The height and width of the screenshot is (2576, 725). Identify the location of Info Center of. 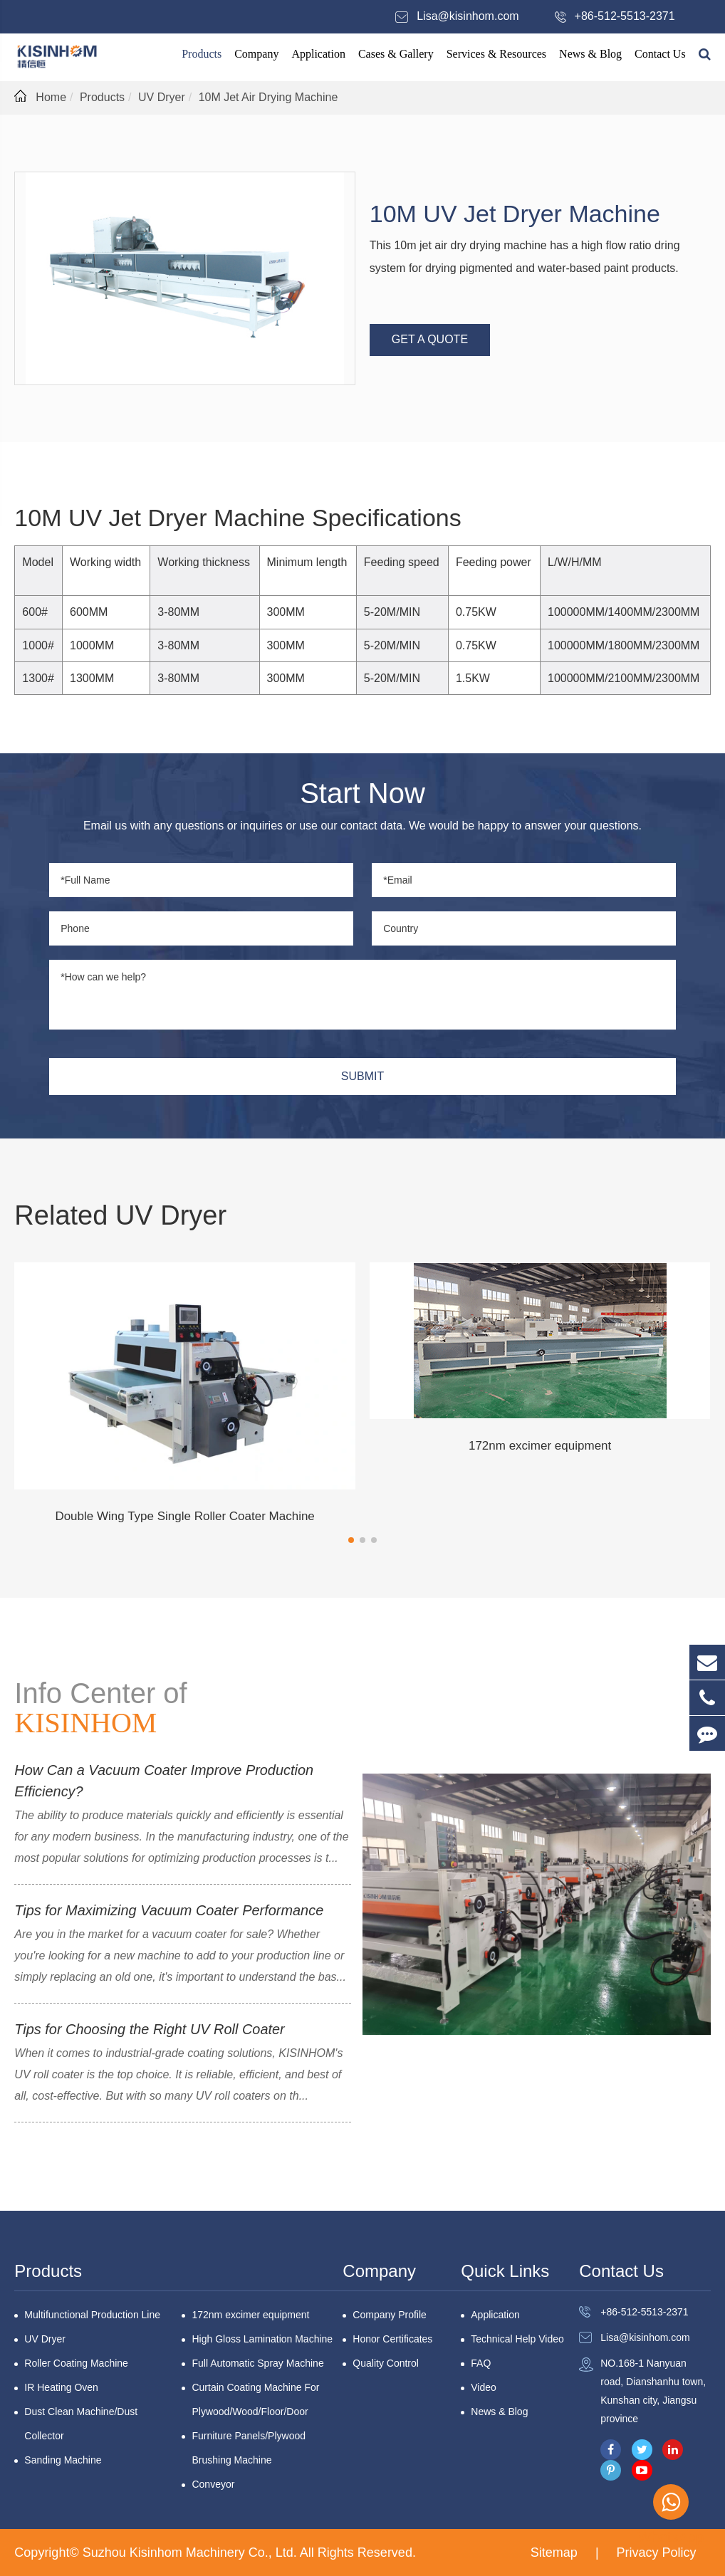
(100, 1707).